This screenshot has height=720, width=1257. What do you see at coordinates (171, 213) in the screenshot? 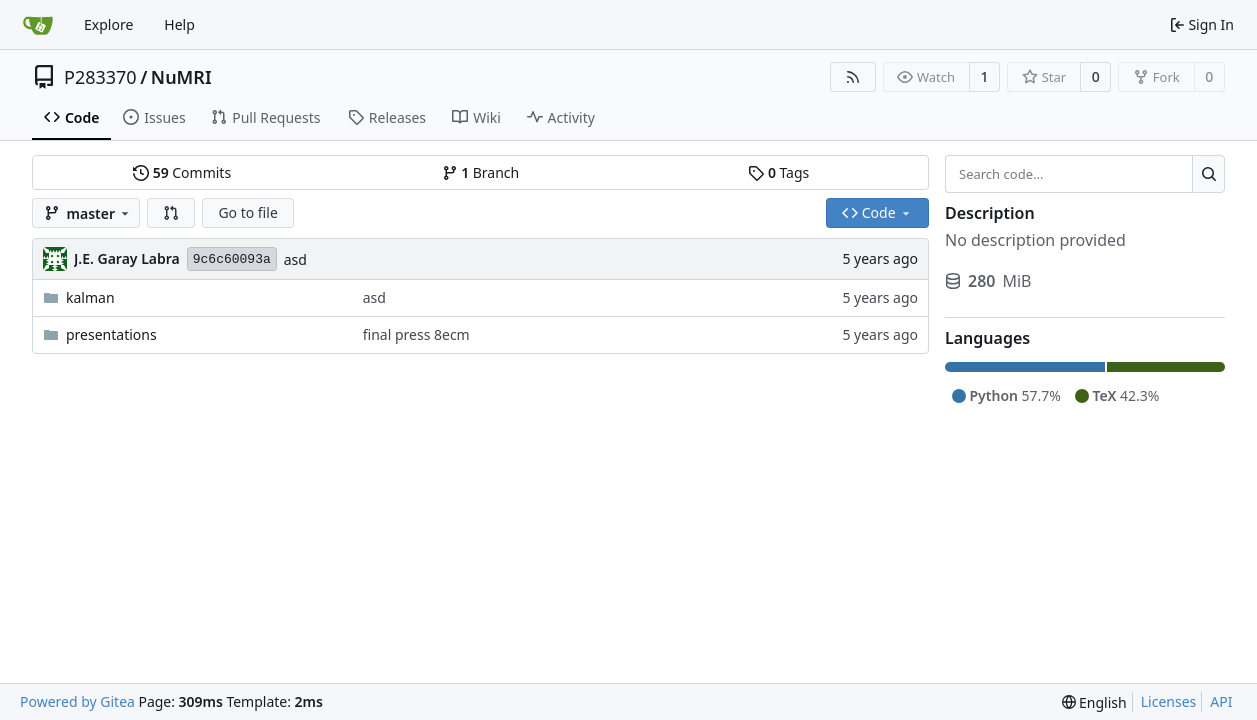
I see `[button]` at bounding box center [171, 213].